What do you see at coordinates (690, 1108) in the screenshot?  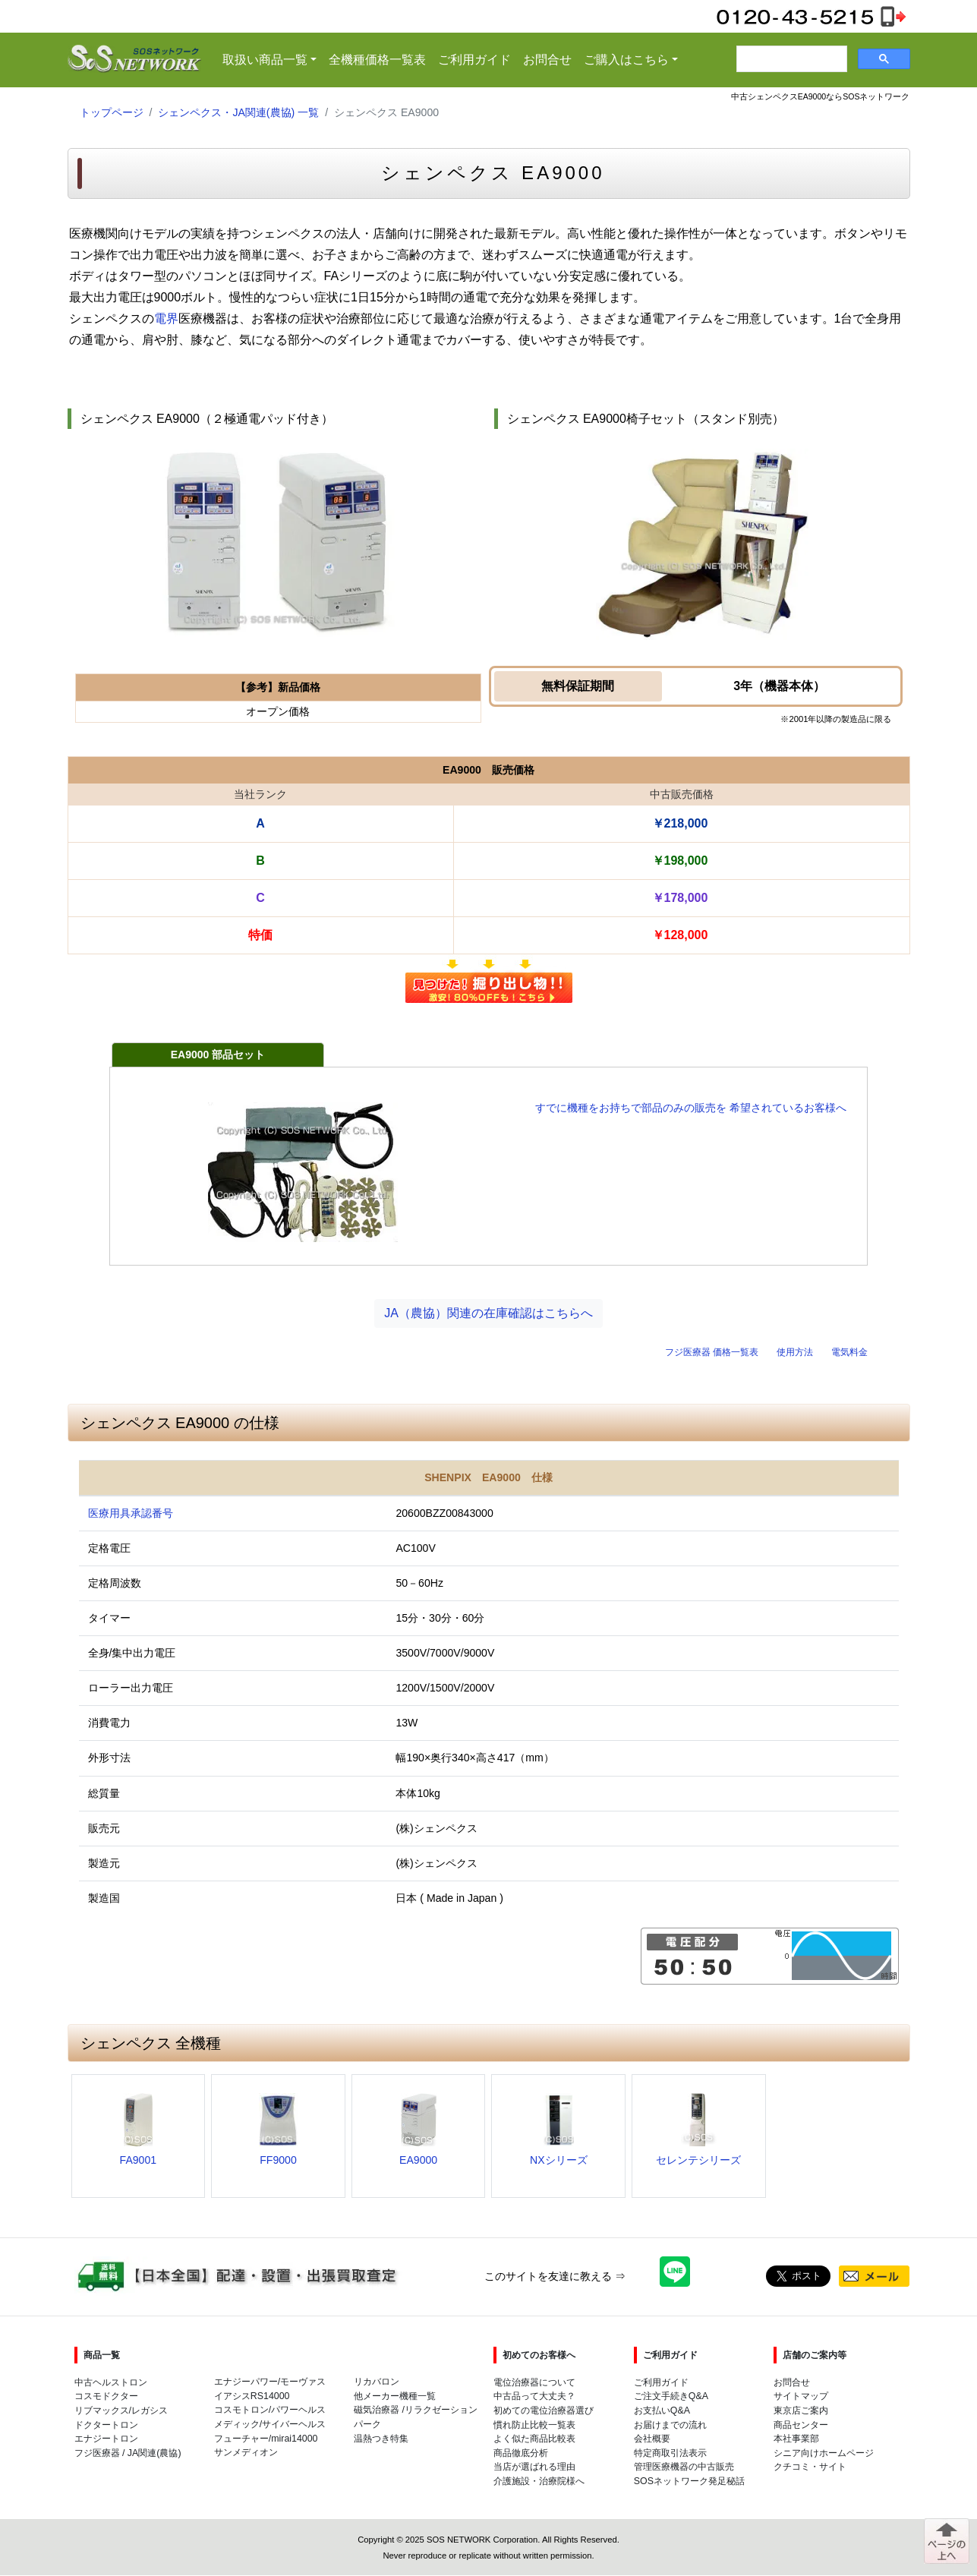 I see `すでに機種をお持ちで部品のみの販売を 希望されているお客様へ` at bounding box center [690, 1108].